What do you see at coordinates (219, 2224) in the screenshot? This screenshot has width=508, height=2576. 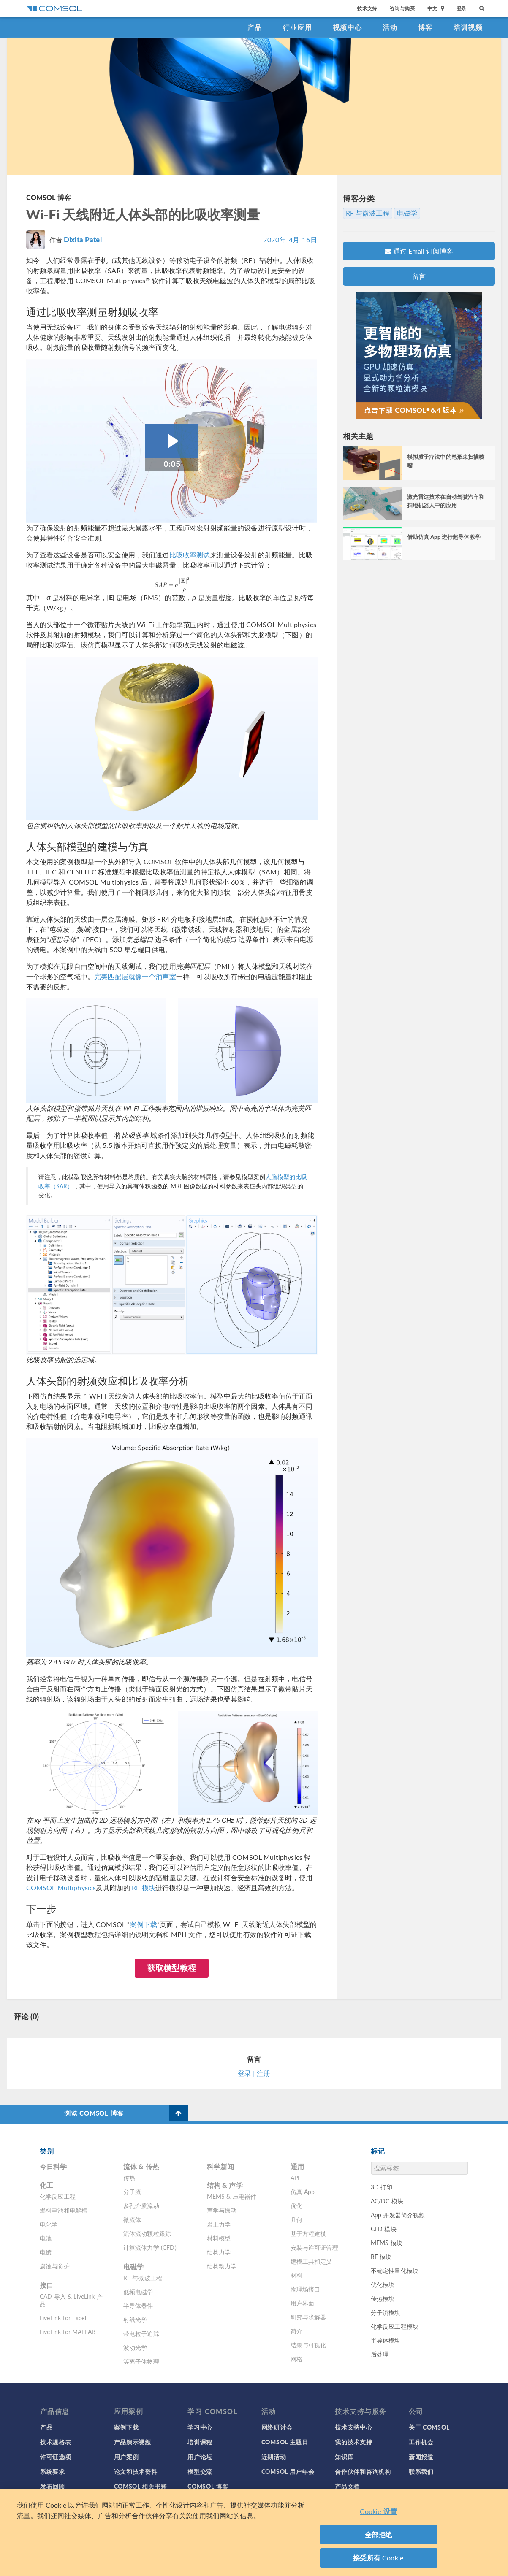 I see `岩土力学` at bounding box center [219, 2224].